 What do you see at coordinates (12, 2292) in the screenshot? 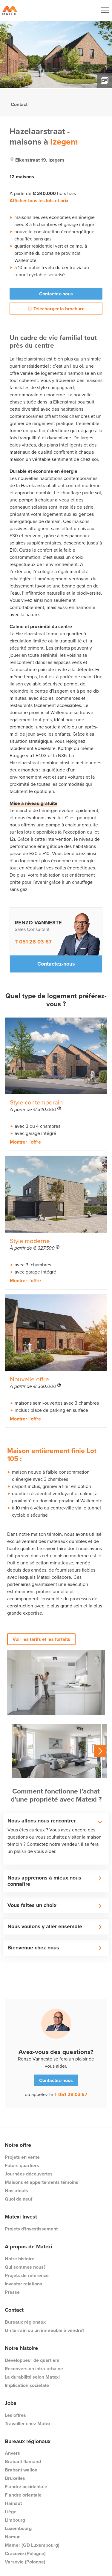
I see `Presse` at bounding box center [12, 2292].